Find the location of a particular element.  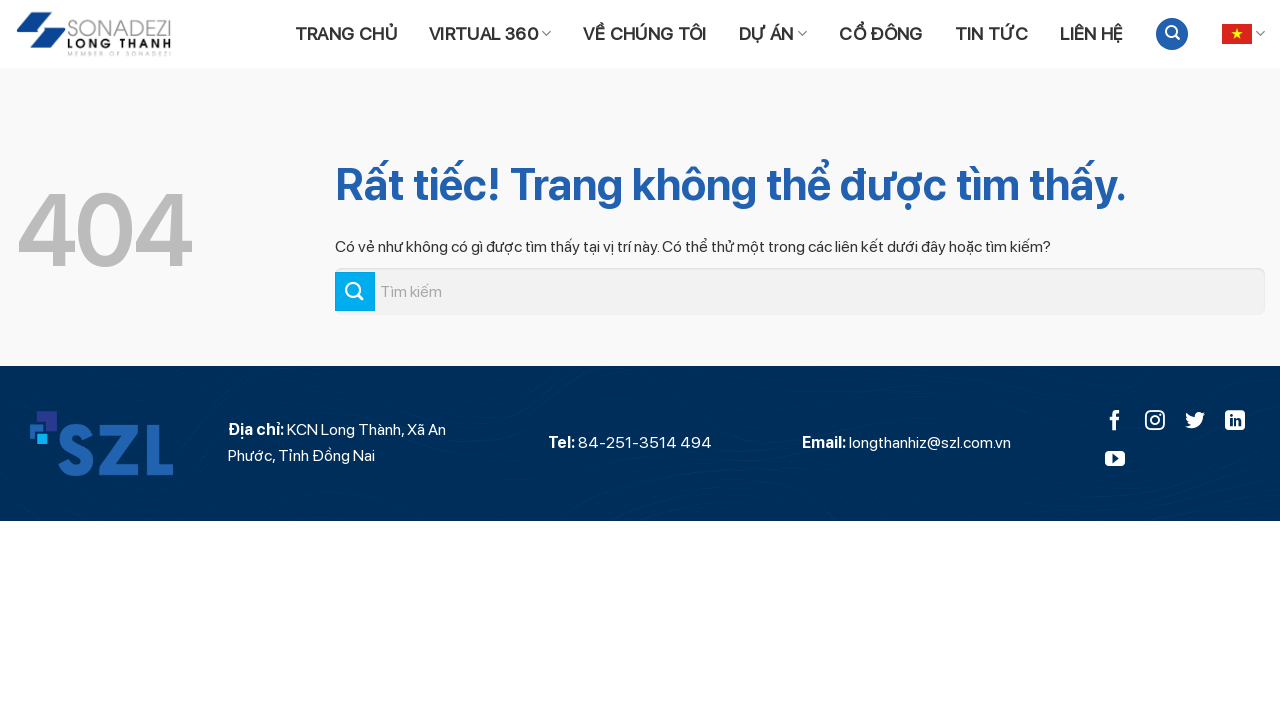

[Theo dõi trên Twitter] is located at coordinates (1195, 422).